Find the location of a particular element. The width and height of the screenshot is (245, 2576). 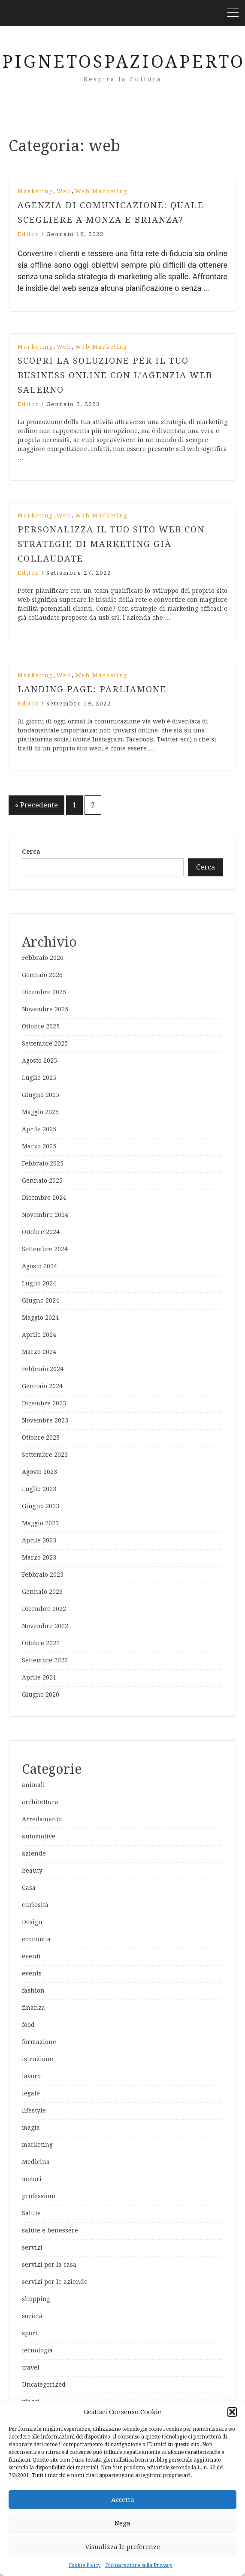

Uncategorized is located at coordinates (44, 2384).